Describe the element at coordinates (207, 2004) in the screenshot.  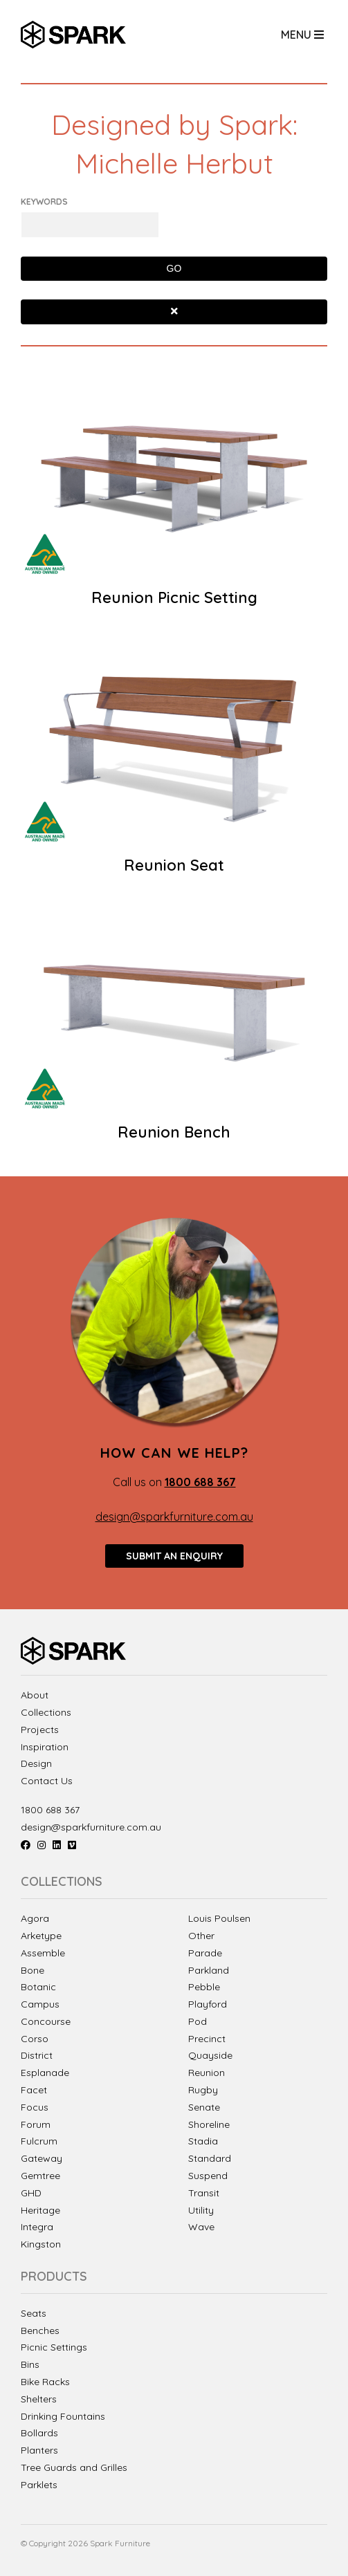
I see `Playford` at that location.